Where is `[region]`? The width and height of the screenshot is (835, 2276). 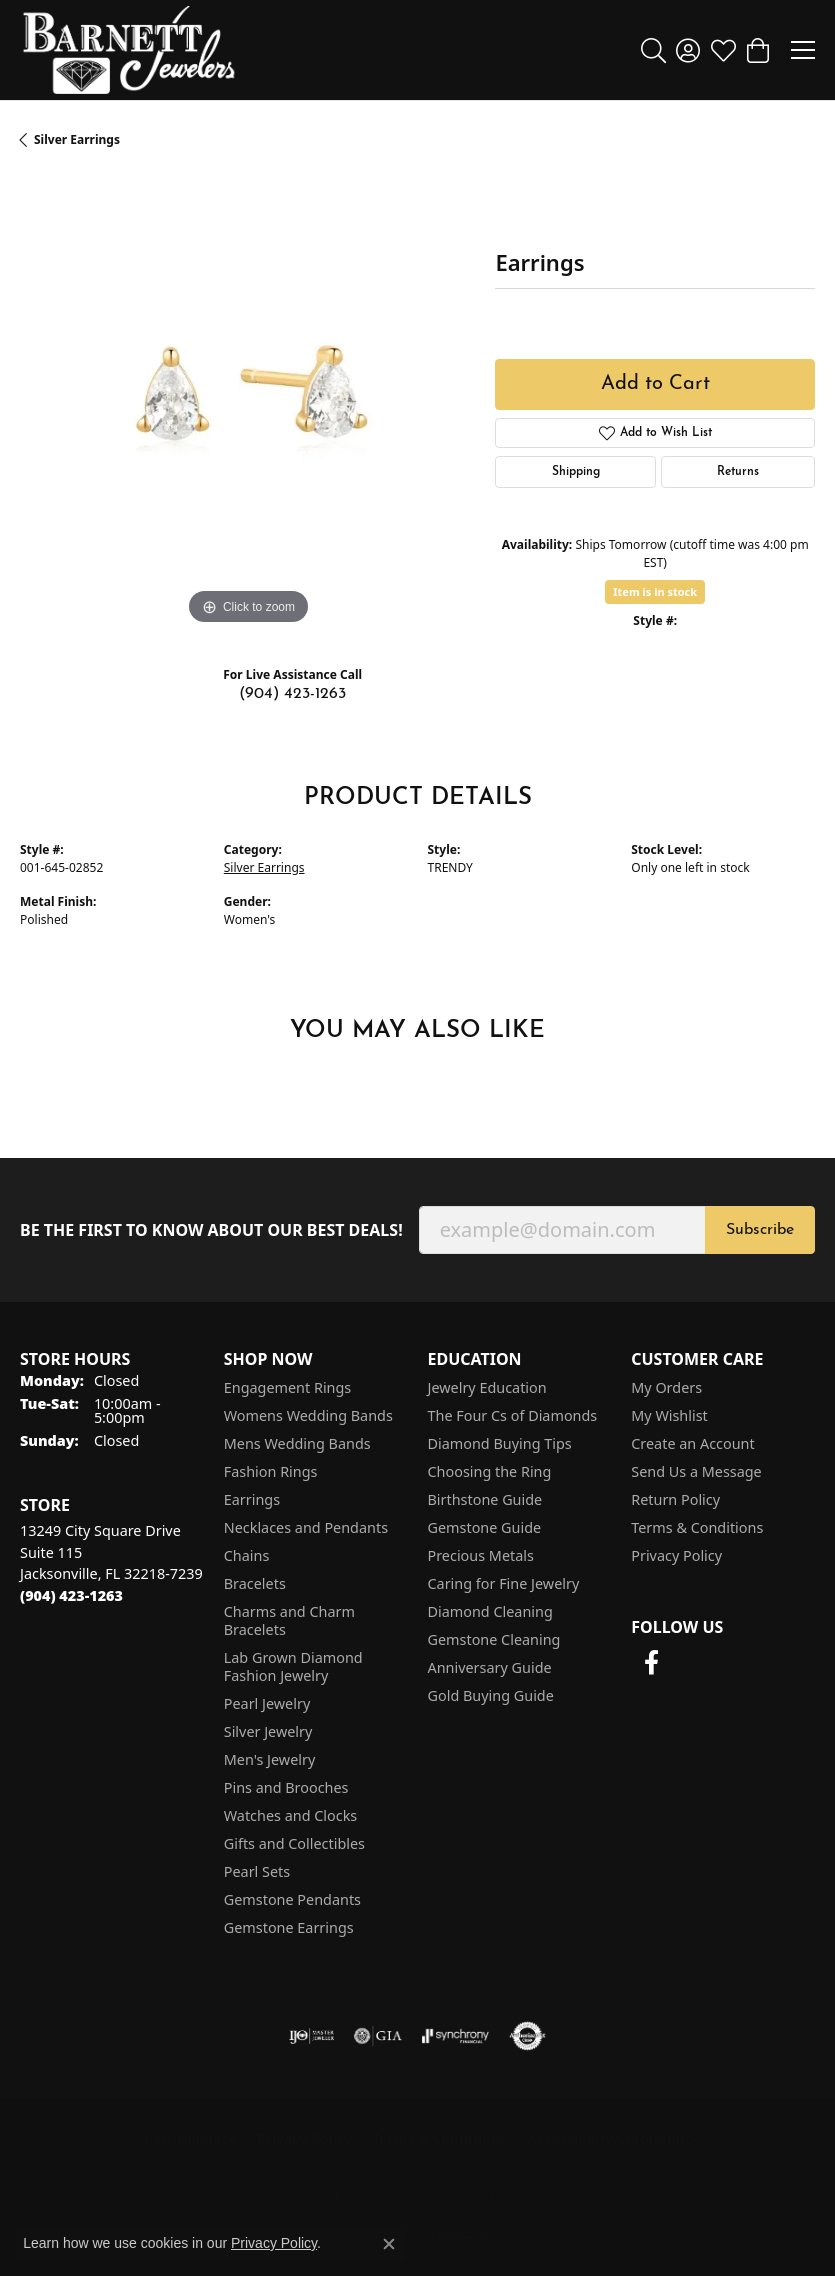
[region] is located at coordinates (247, 402).